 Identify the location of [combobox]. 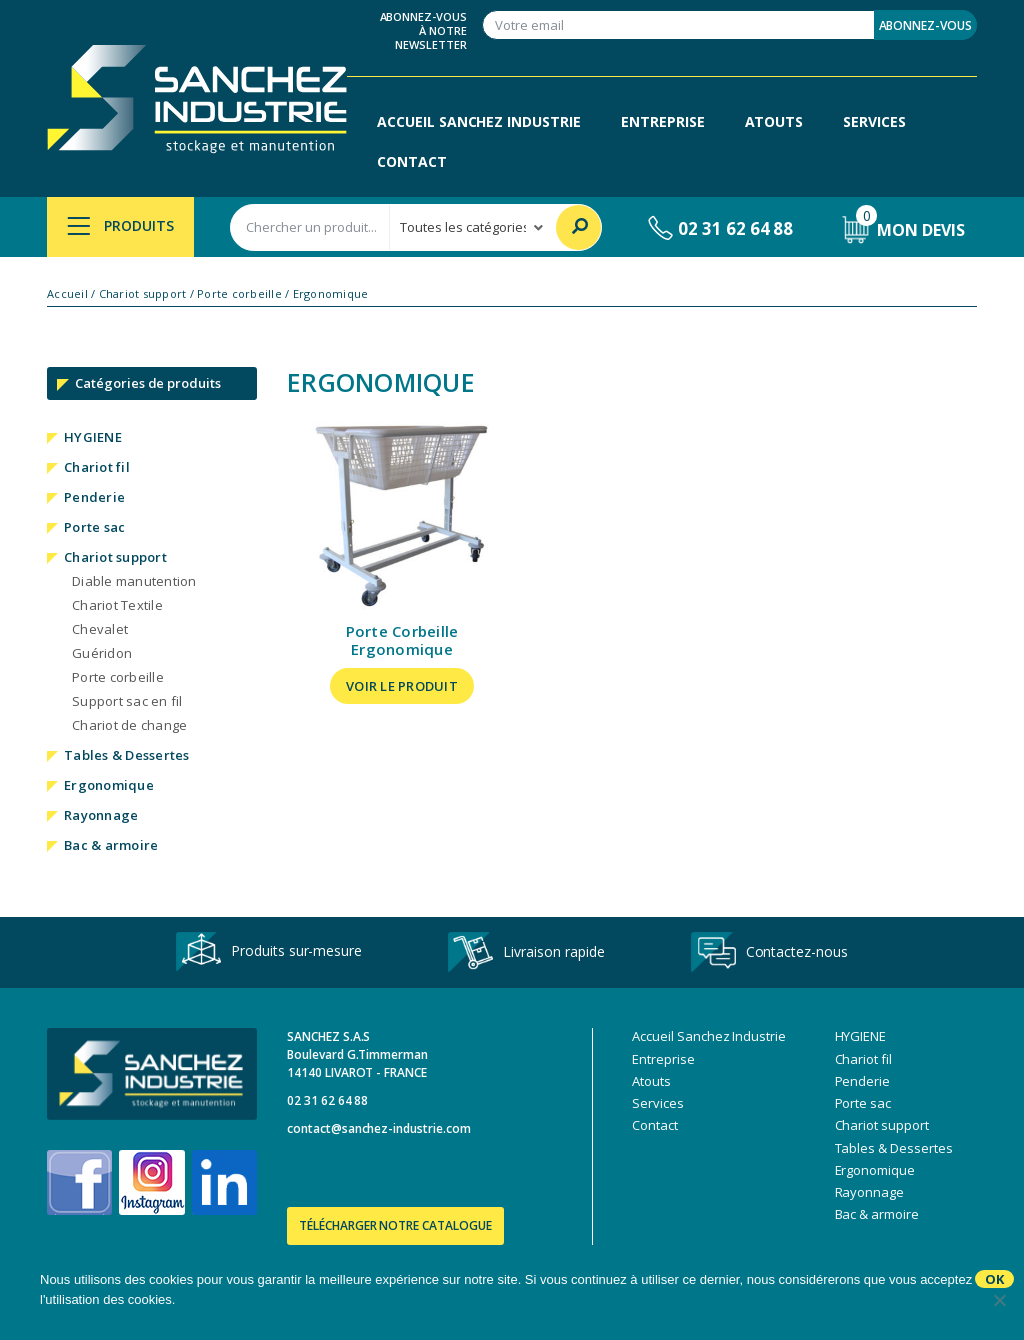
(310, 227).